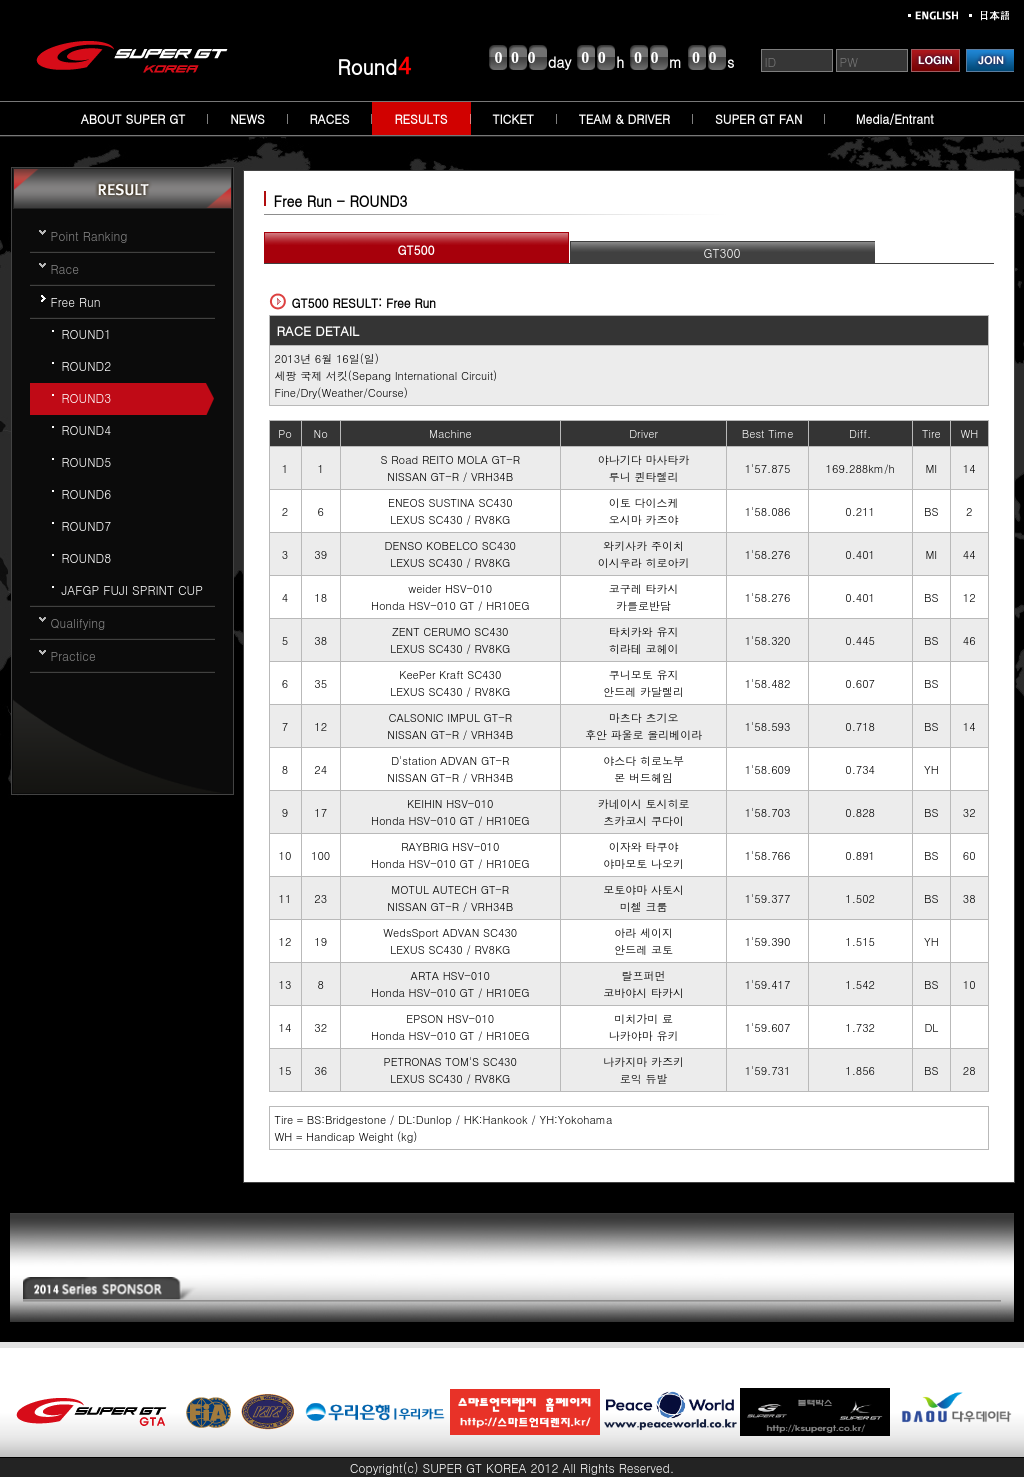 The image size is (1024, 1477). I want to click on RACES, so click(330, 118).